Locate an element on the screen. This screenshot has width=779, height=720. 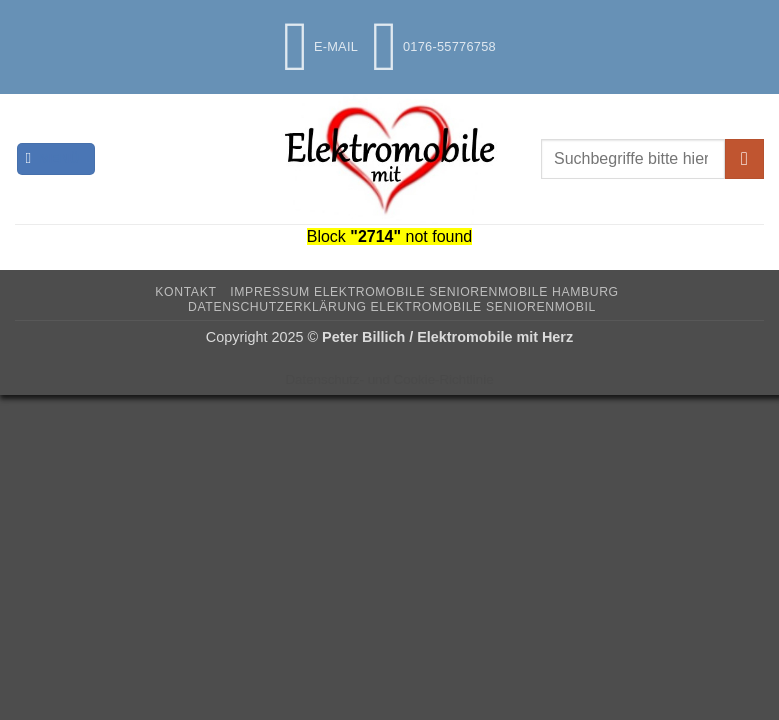
Kontakt is located at coordinates (185, 292).